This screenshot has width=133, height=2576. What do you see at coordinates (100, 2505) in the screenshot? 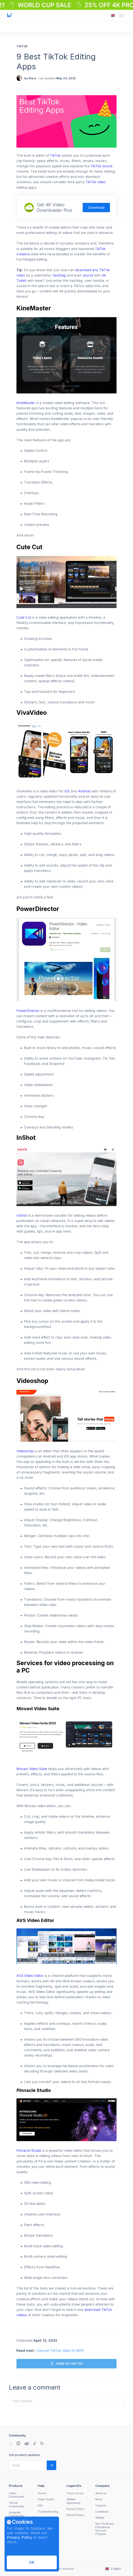
I see `Contacts` at bounding box center [100, 2505].